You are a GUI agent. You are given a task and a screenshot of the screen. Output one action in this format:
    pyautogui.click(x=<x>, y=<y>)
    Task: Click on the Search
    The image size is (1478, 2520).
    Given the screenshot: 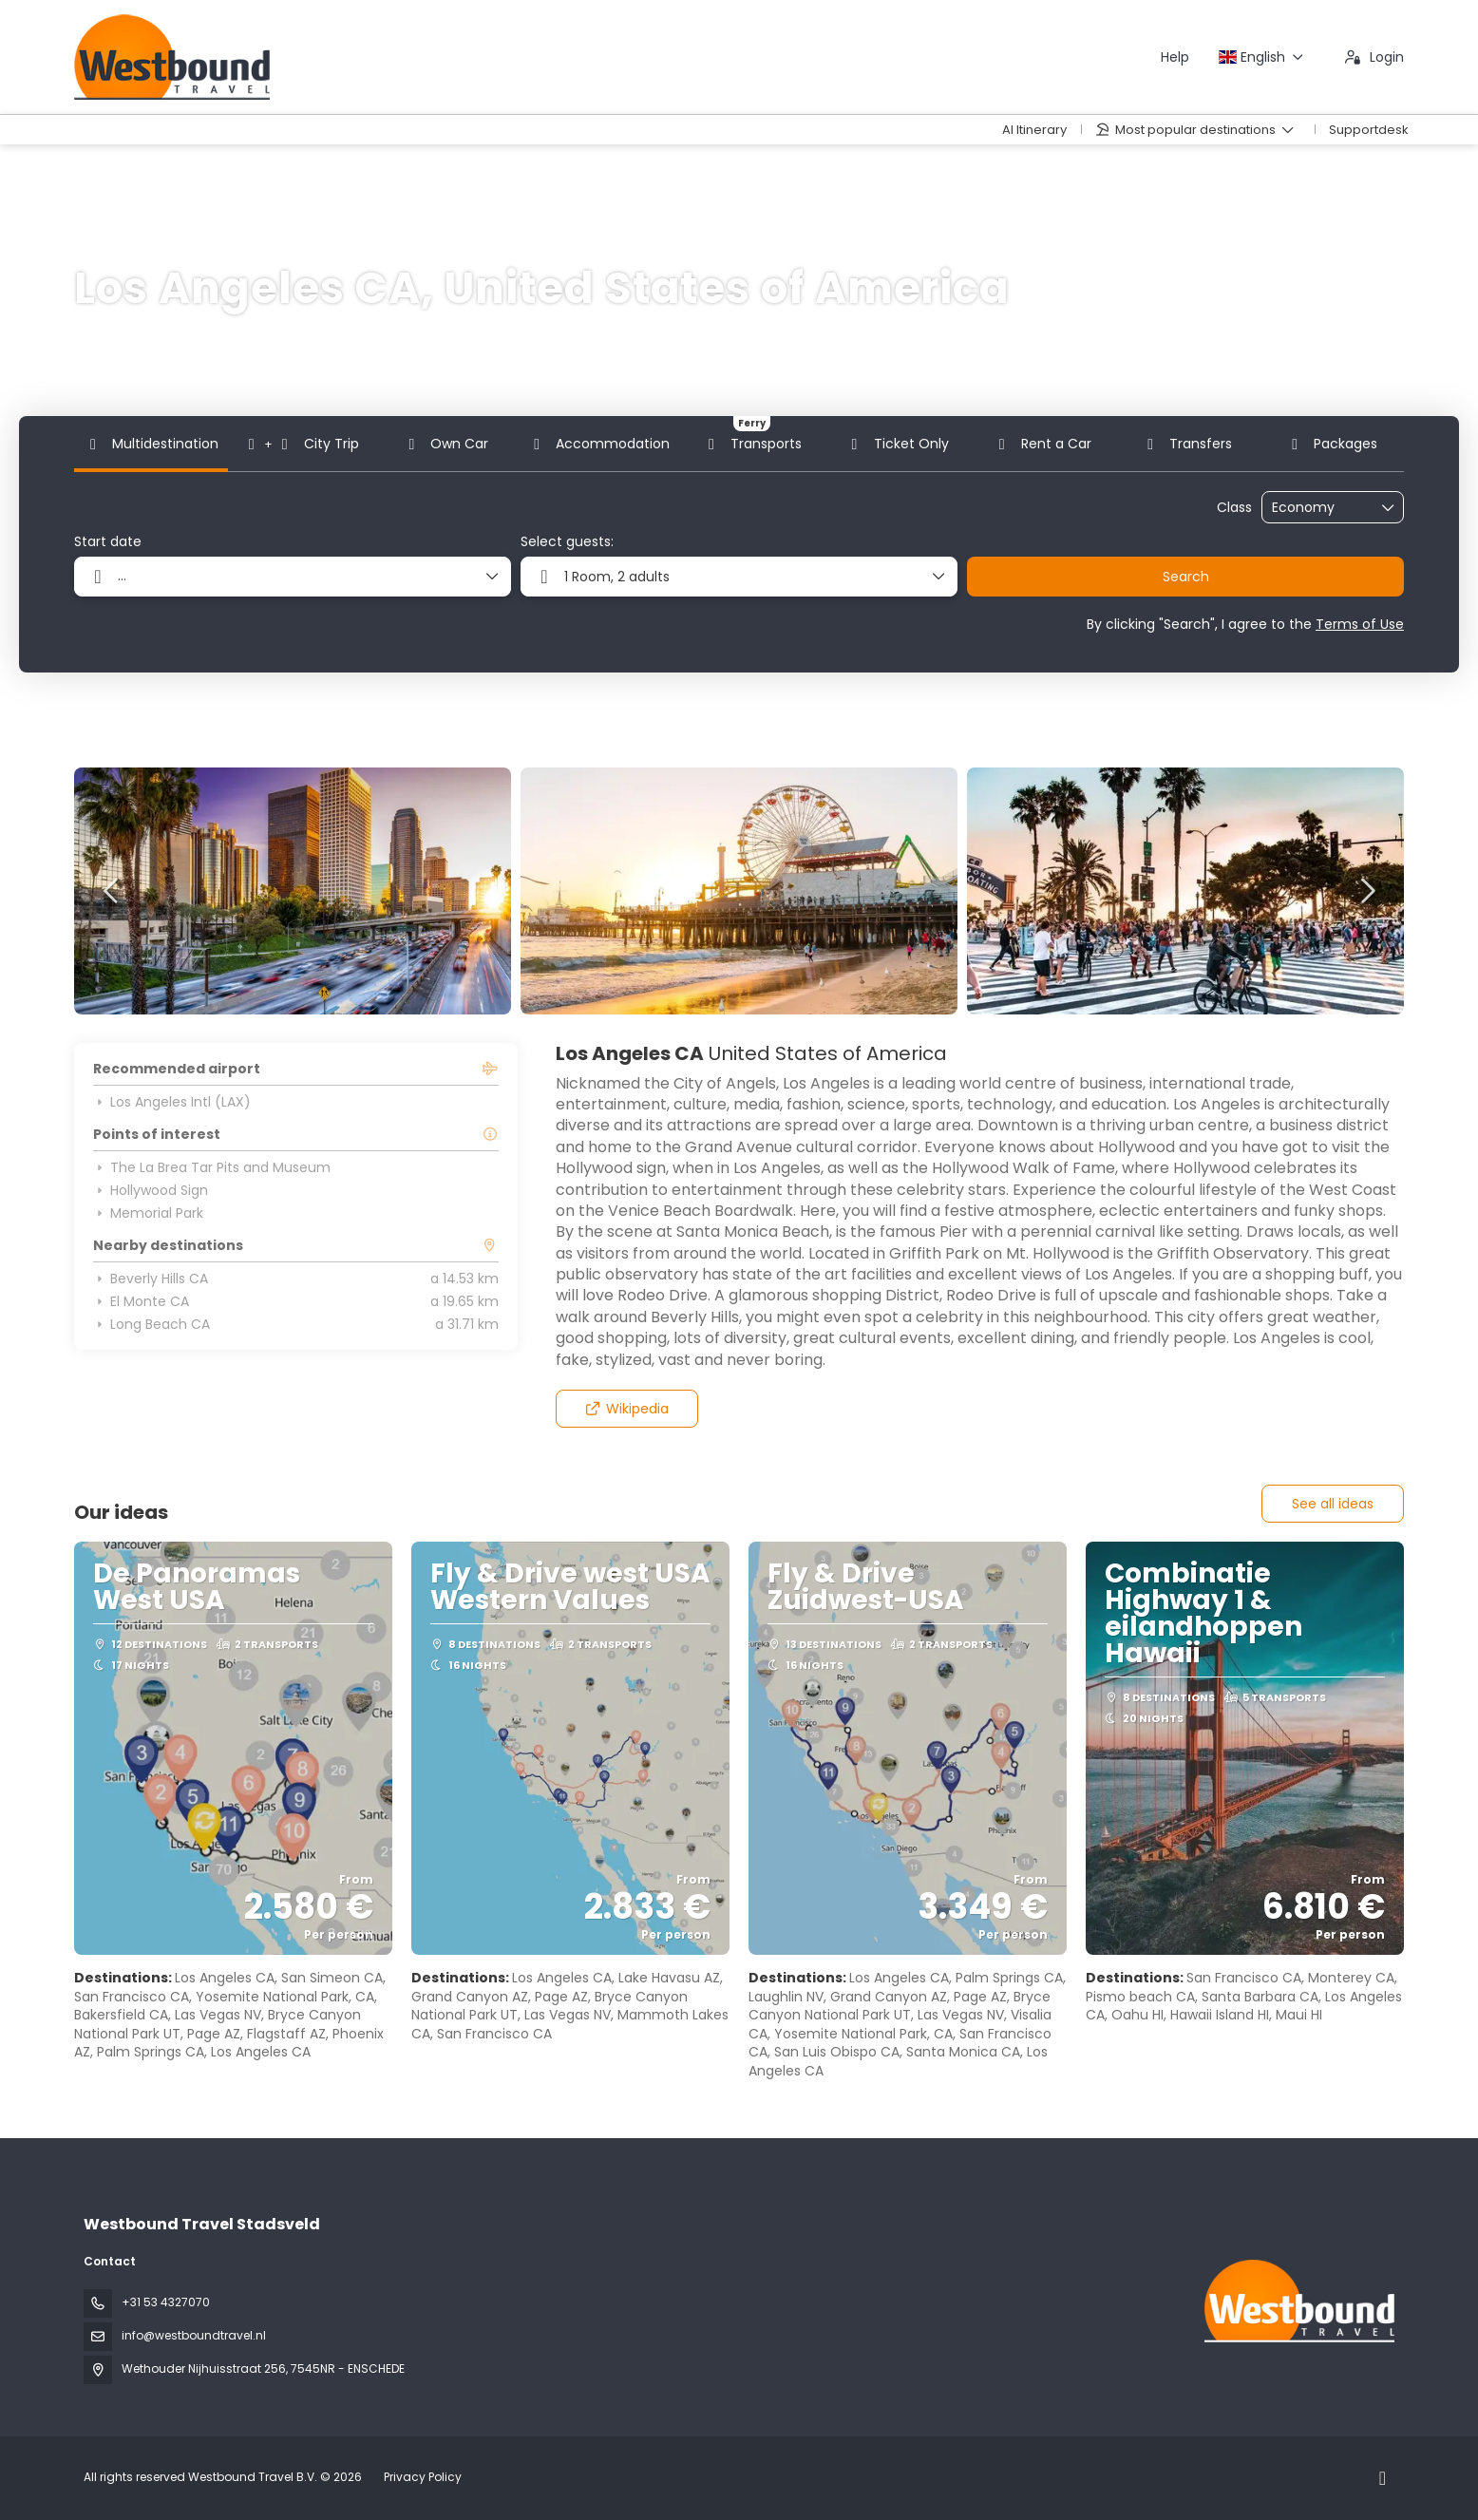 What is the action you would take?
    pyautogui.click(x=1186, y=576)
    